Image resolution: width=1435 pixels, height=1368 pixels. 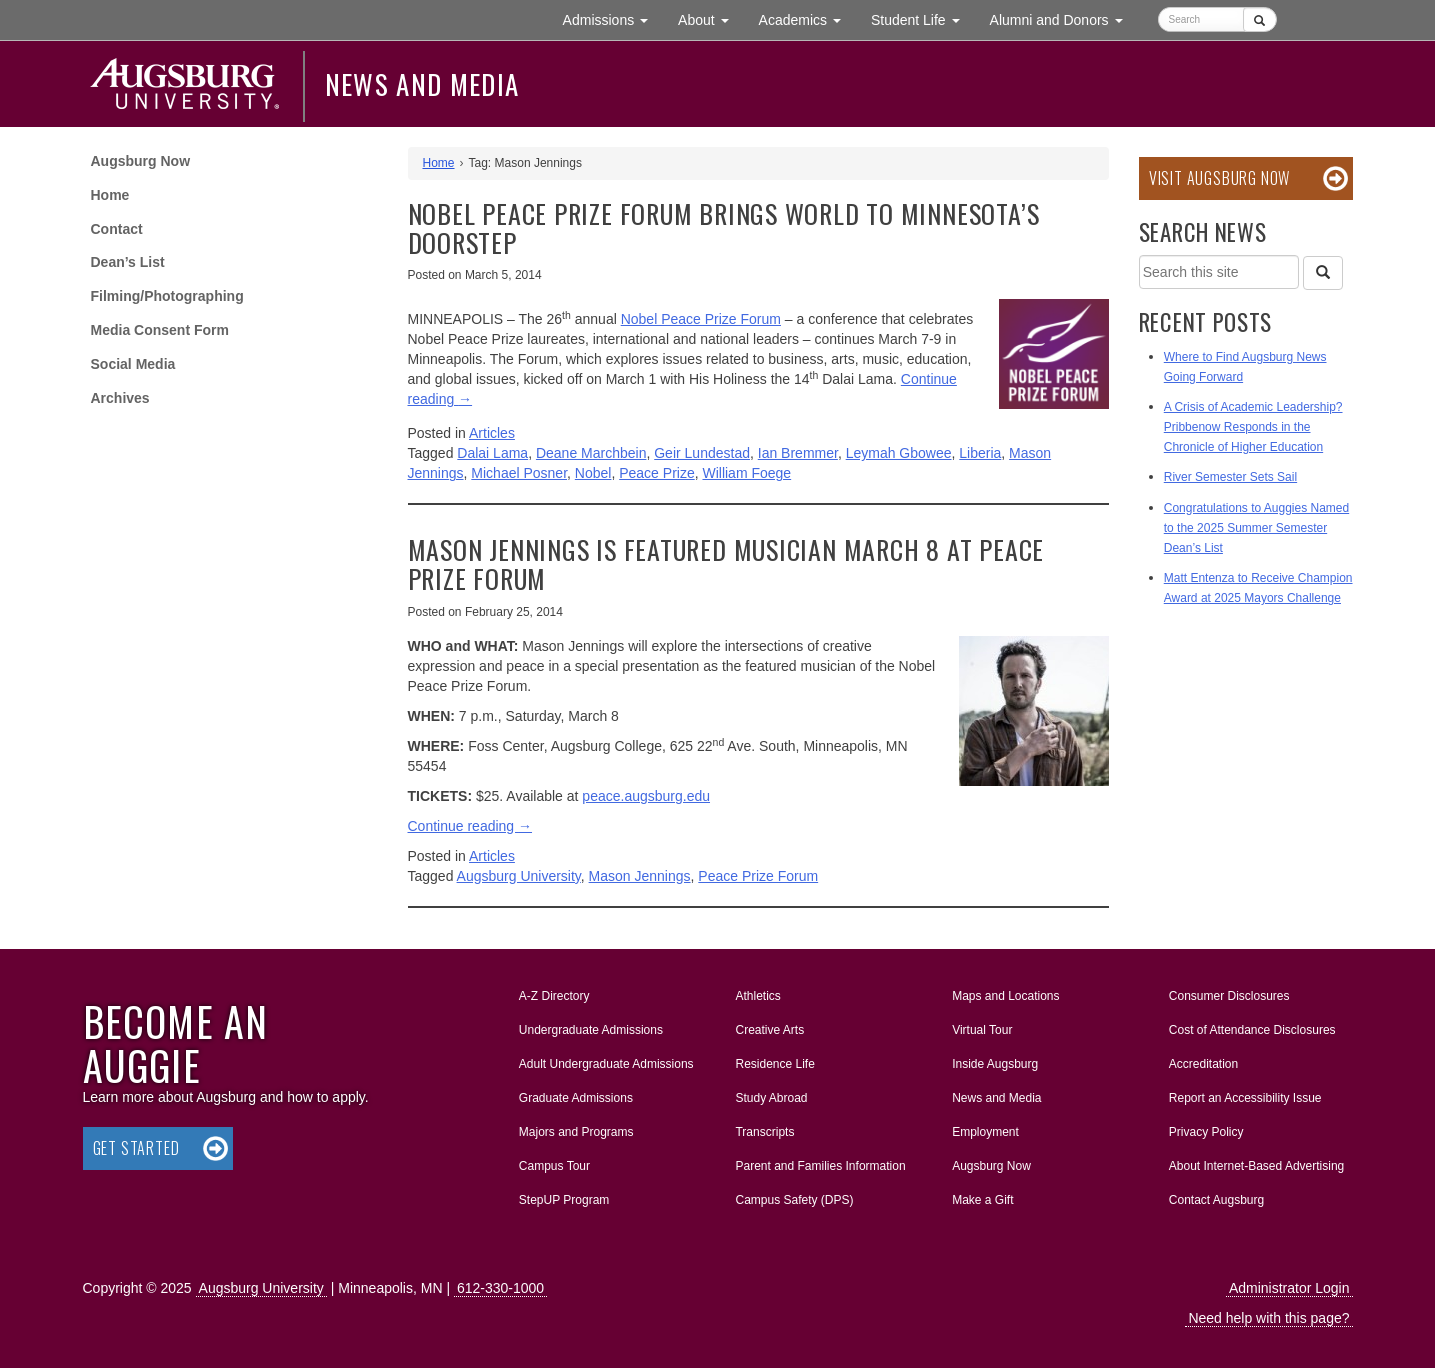 What do you see at coordinates (774, 1064) in the screenshot?
I see `Residence Life` at bounding box center [774, 1064].